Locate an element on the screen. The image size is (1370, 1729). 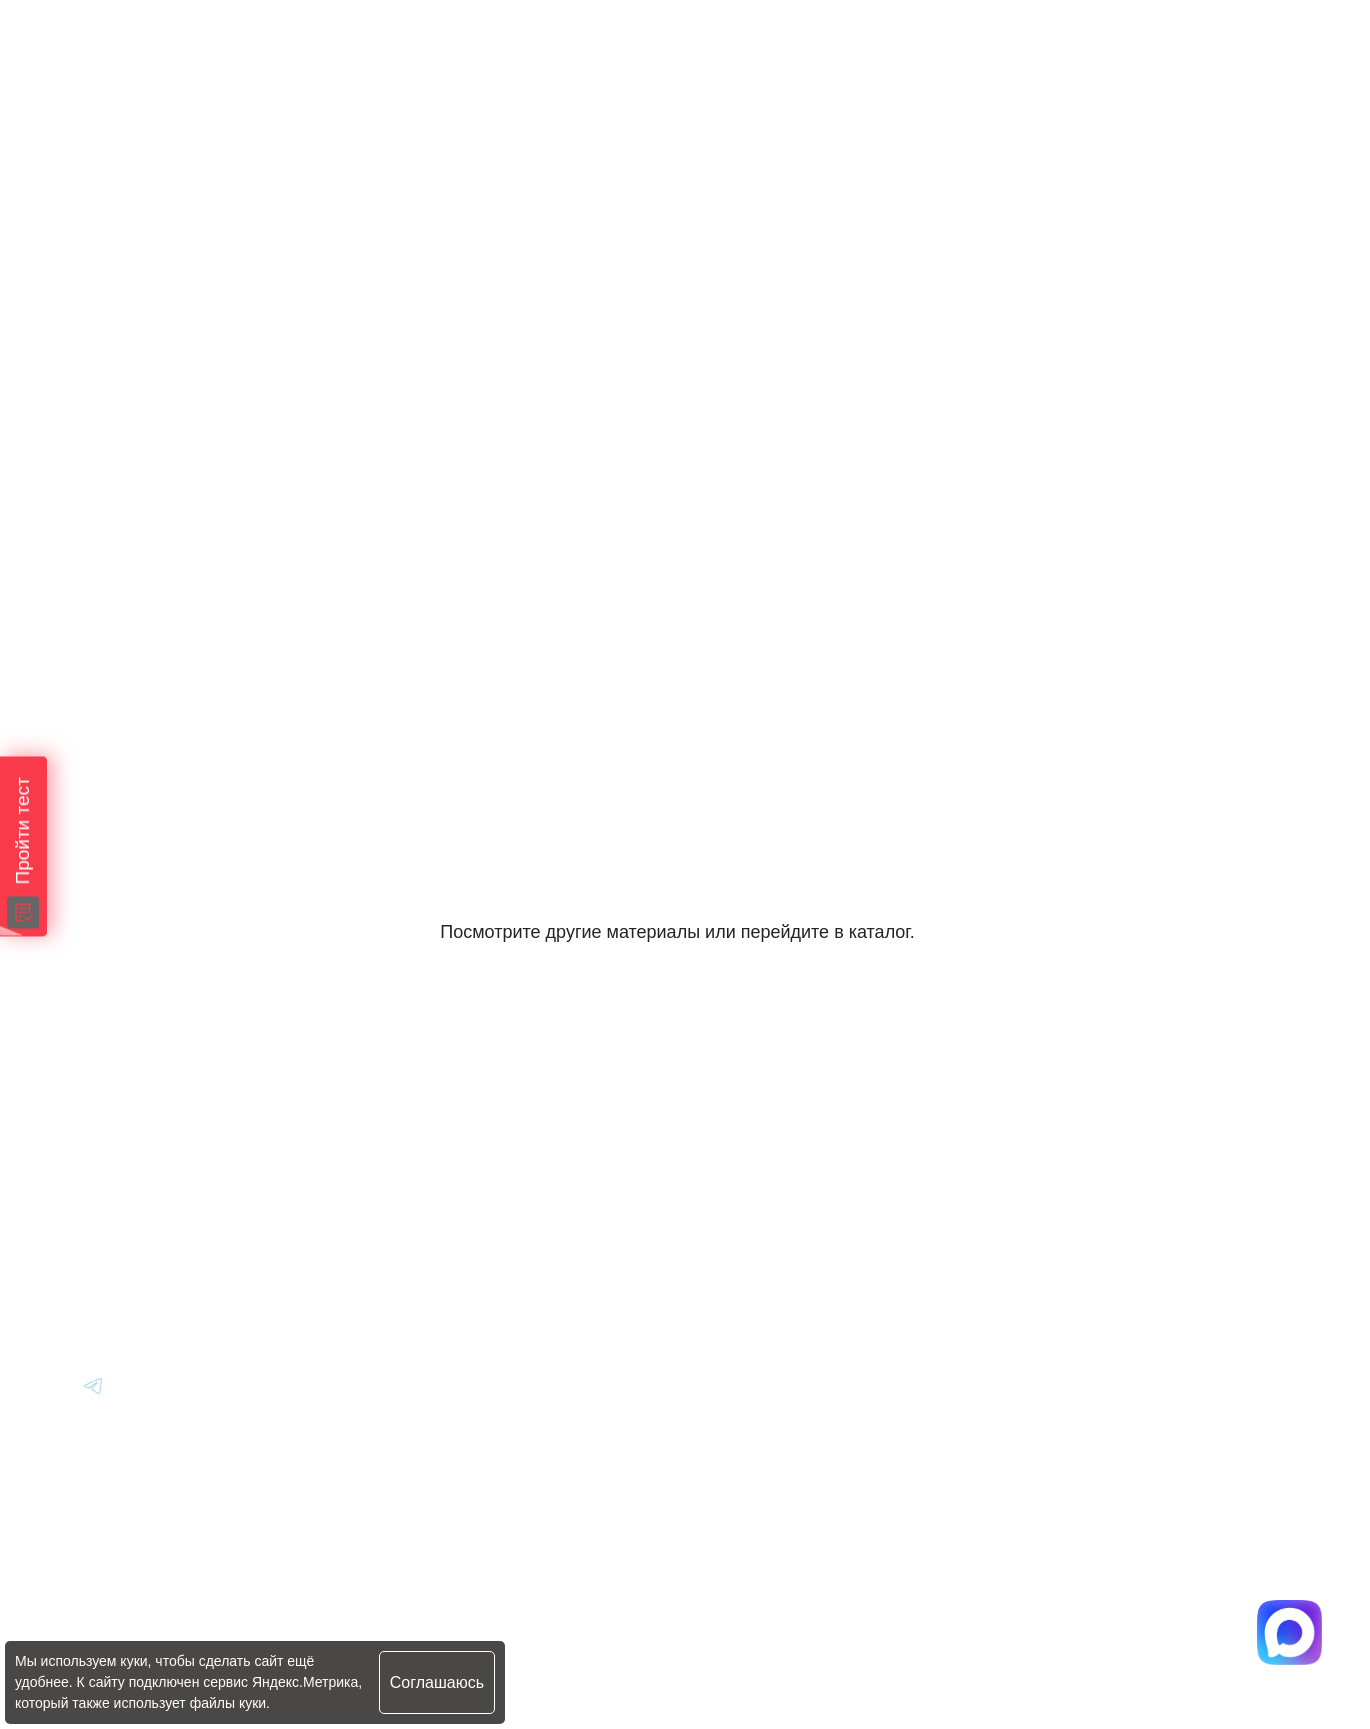
[Перейти в Youtube] is located at coordinates (94, 1385).